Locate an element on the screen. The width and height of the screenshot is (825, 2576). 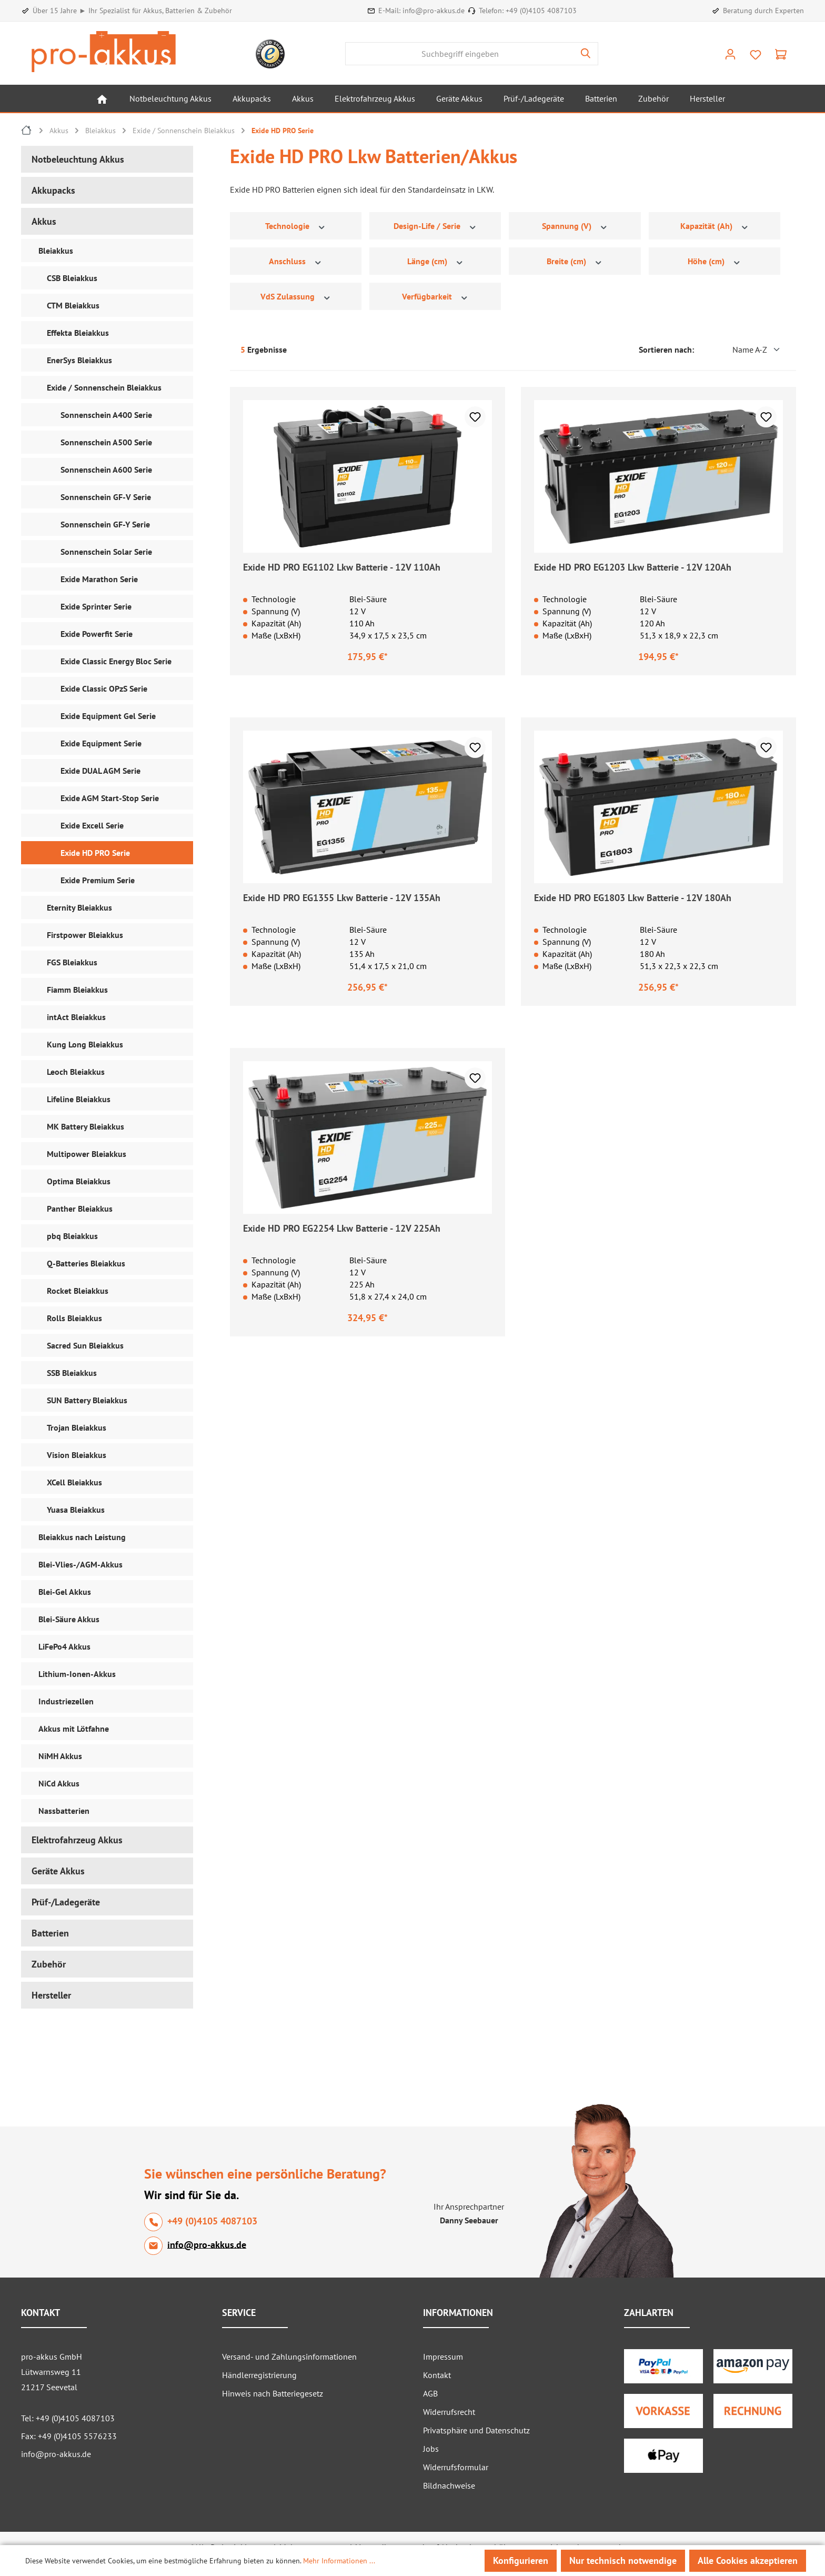
Jobs is located at coordinates (431, 2448).